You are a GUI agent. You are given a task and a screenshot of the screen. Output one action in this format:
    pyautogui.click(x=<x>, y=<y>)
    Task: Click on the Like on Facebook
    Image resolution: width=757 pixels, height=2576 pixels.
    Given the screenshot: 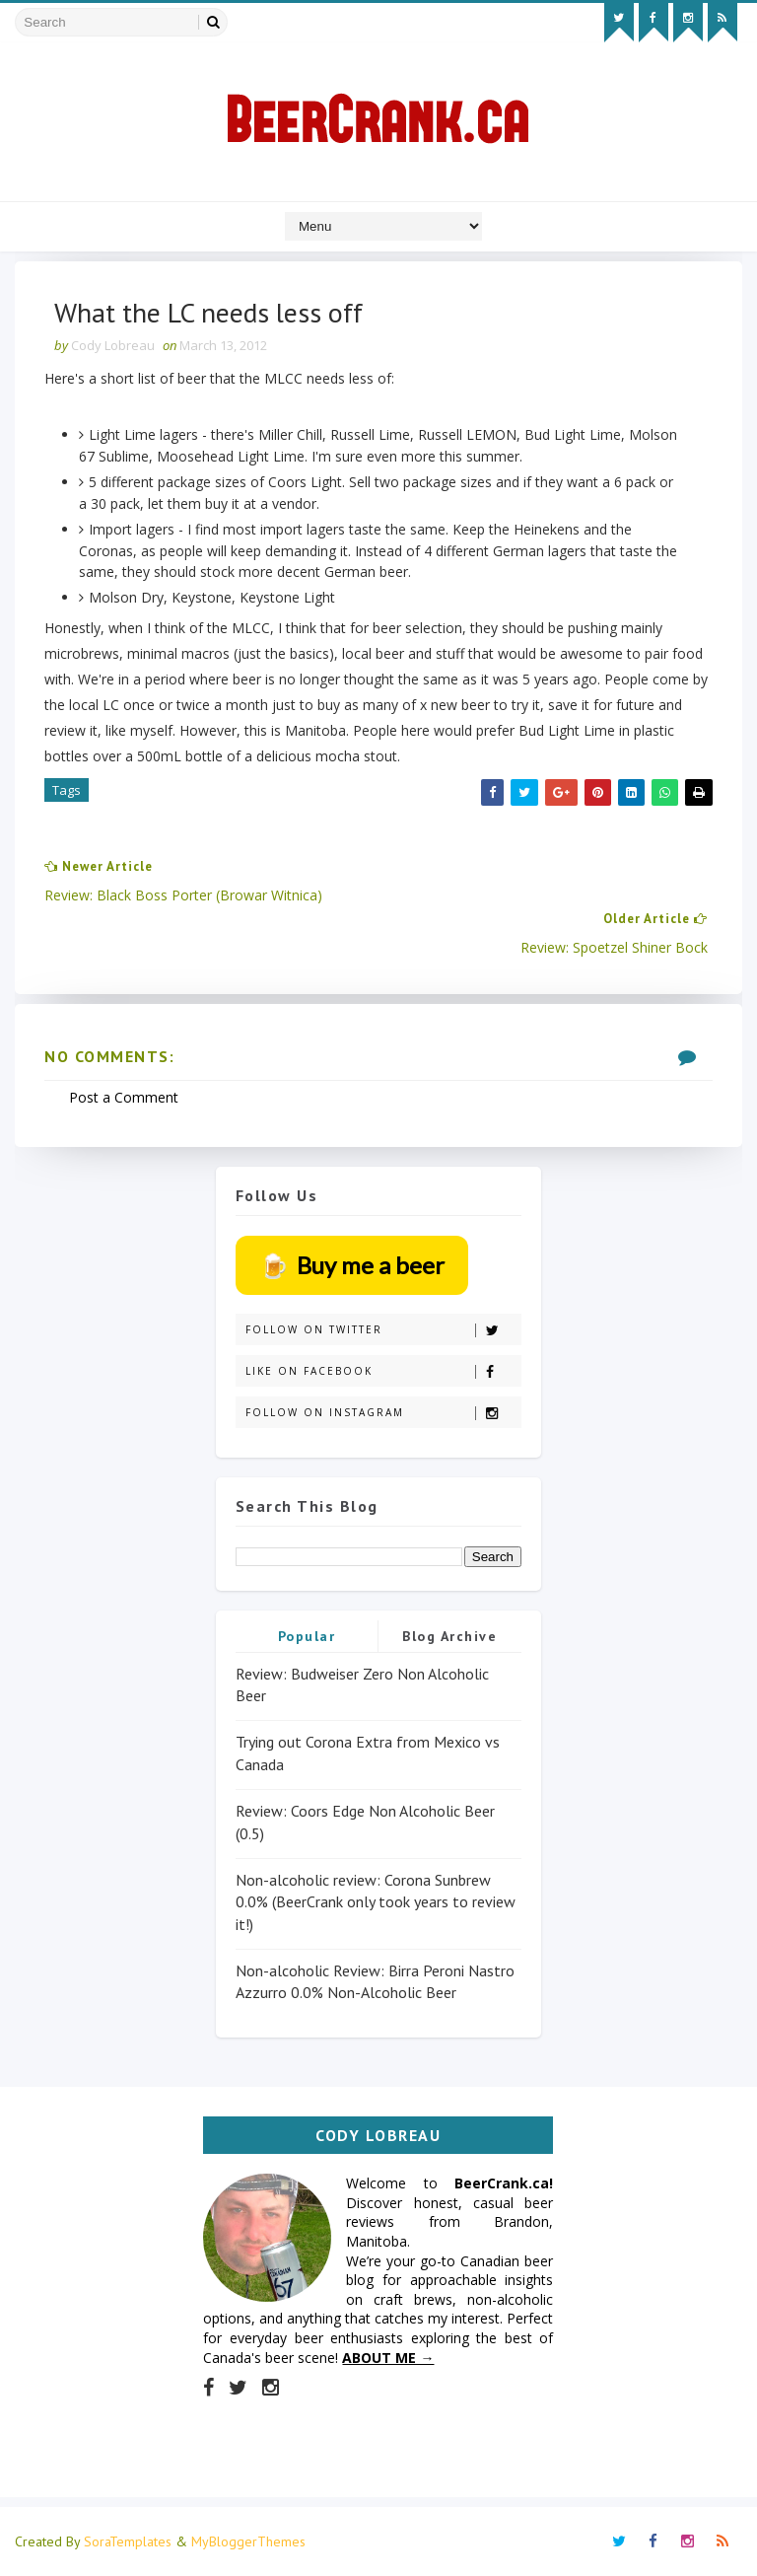 What is the action you would take?
    pyautogui.click(x=382, y=1371)
    